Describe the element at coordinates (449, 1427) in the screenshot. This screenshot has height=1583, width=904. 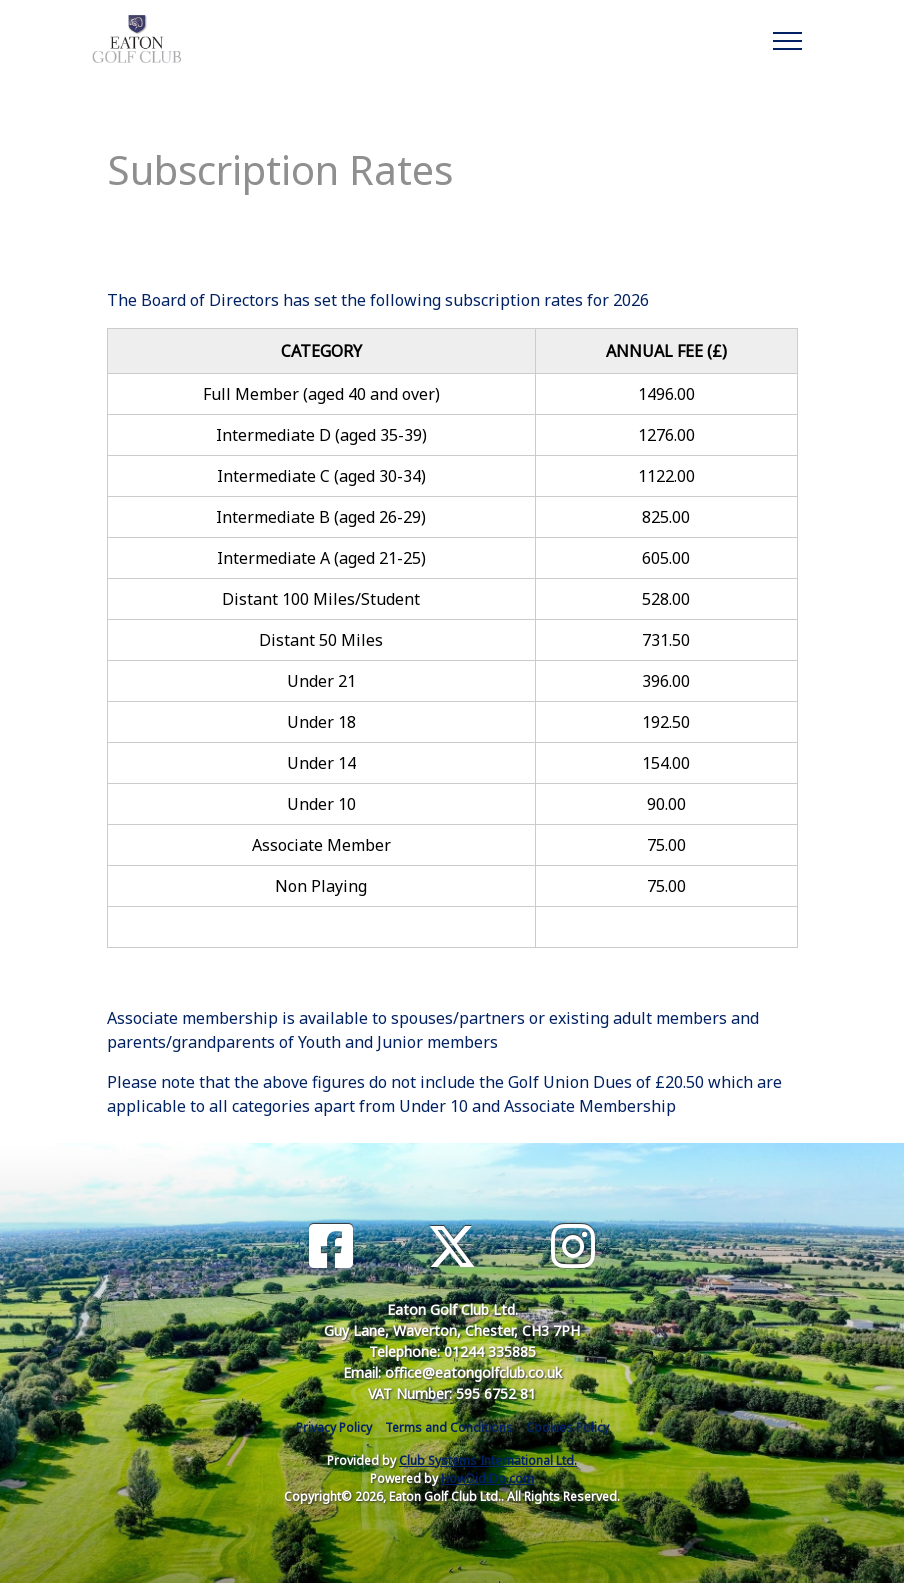
I see `Terms and Conditions` at that location.